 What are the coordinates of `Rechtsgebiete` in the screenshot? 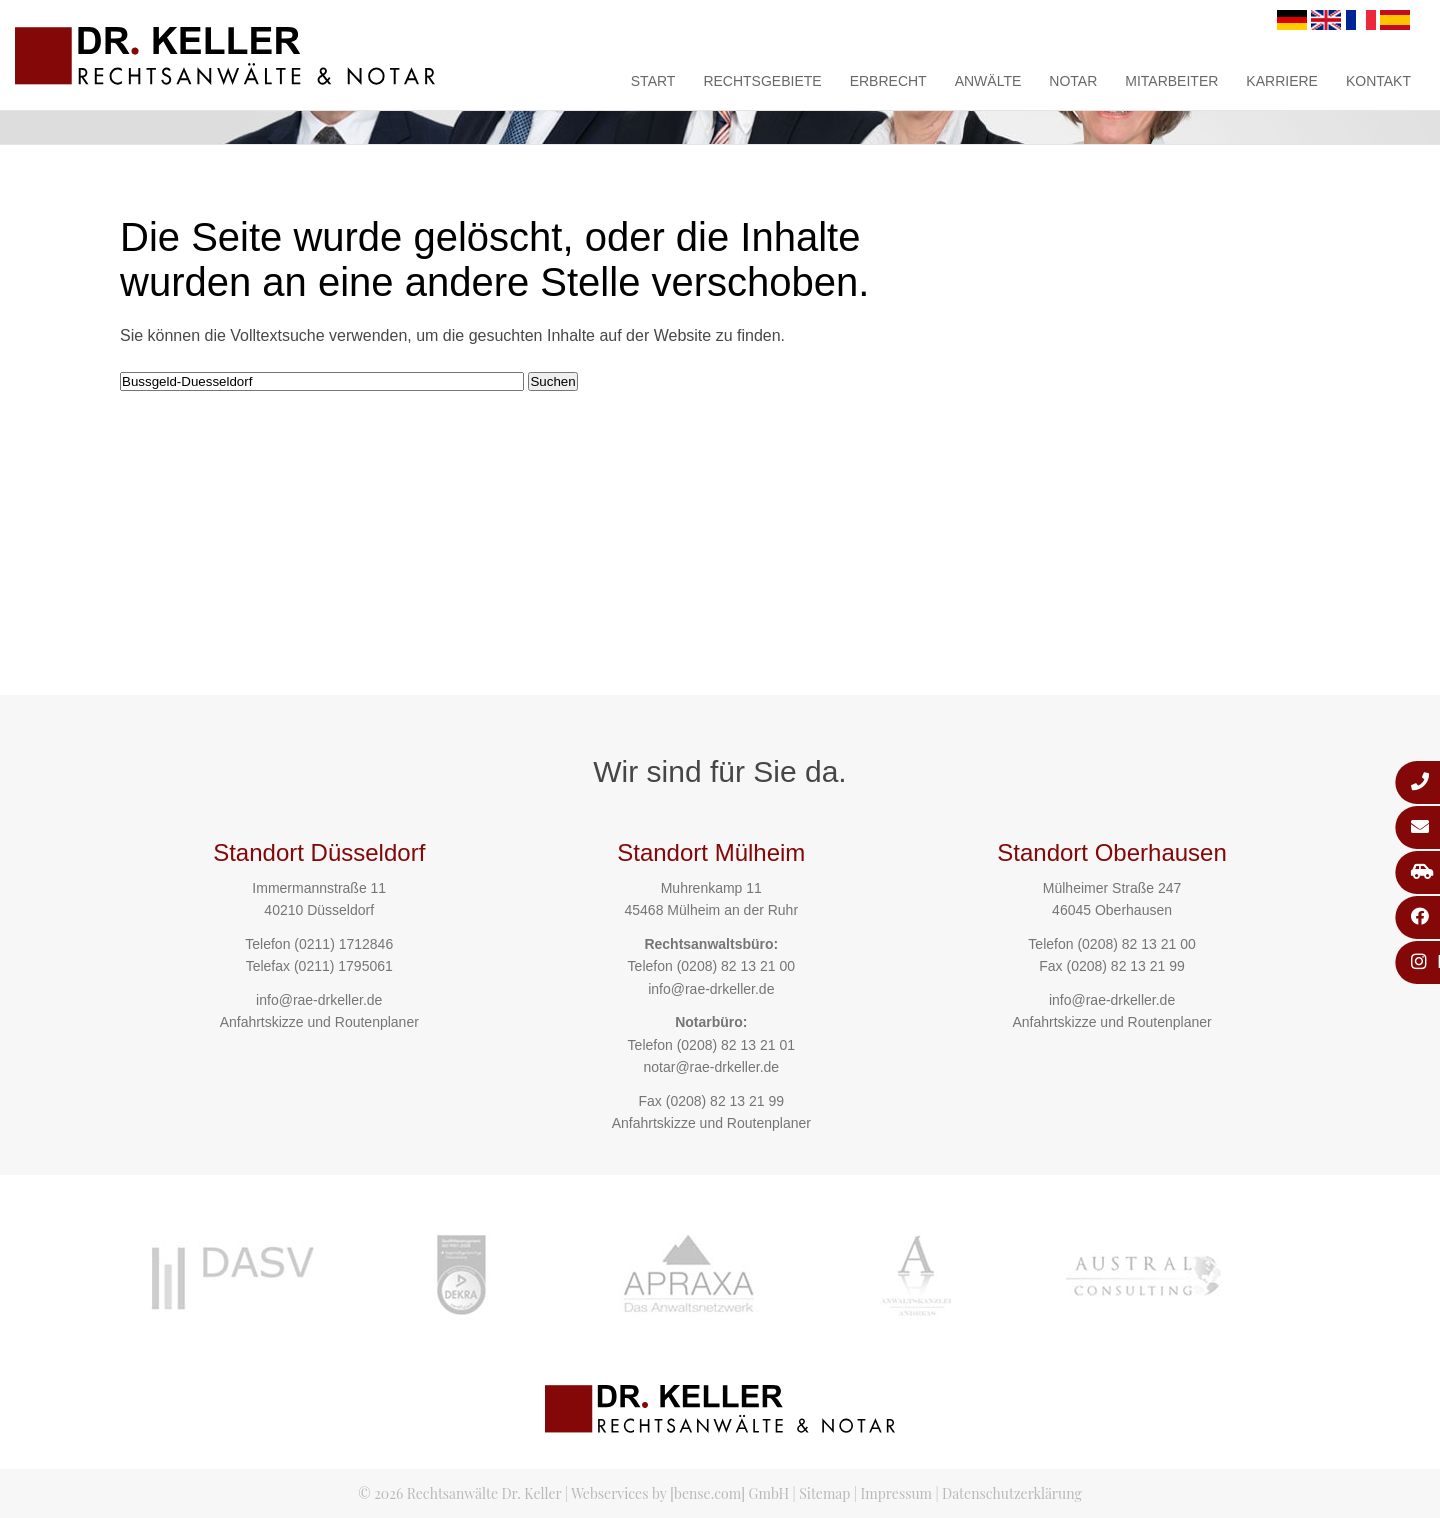 It's located at (762, 81).